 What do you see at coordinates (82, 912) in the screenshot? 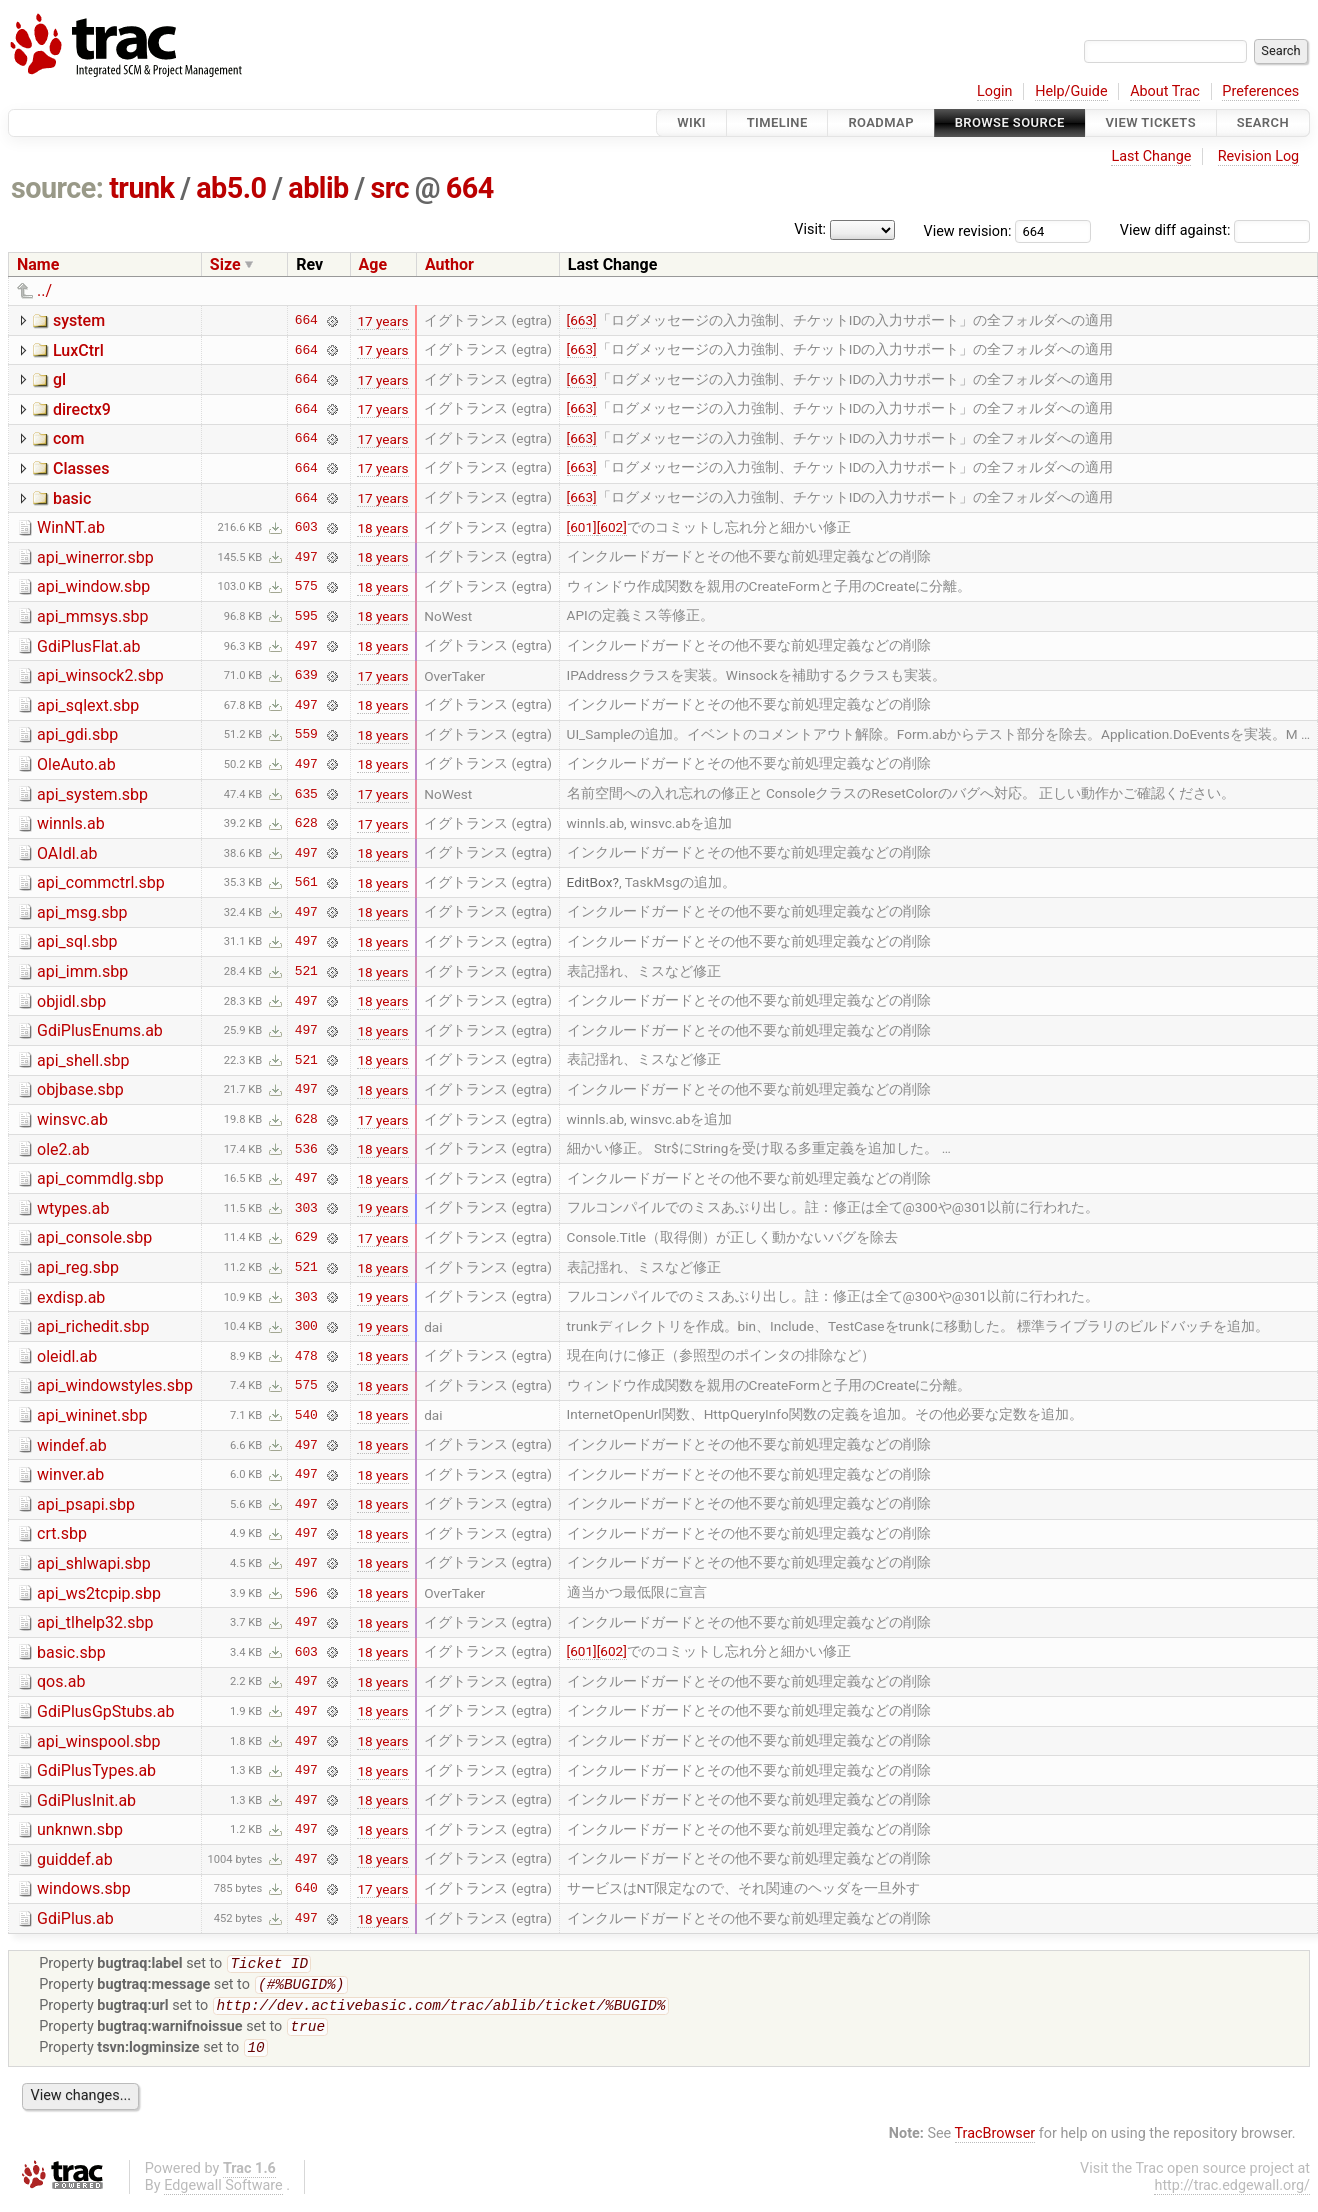
I see `api_msg.sbp` at bounding box center [82, 912].